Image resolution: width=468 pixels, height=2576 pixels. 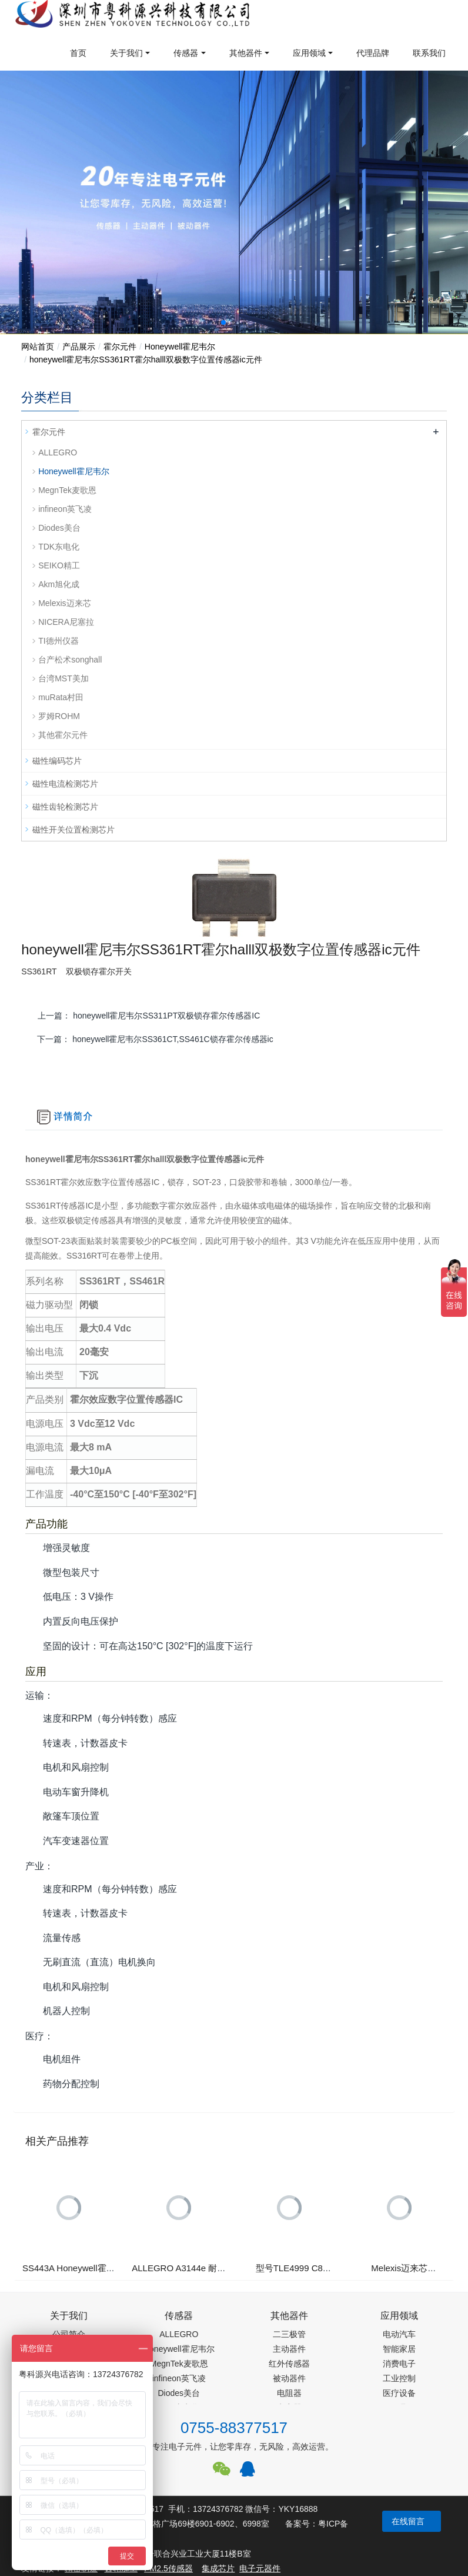 I want to click on 首页, so click(x=78, y=53).